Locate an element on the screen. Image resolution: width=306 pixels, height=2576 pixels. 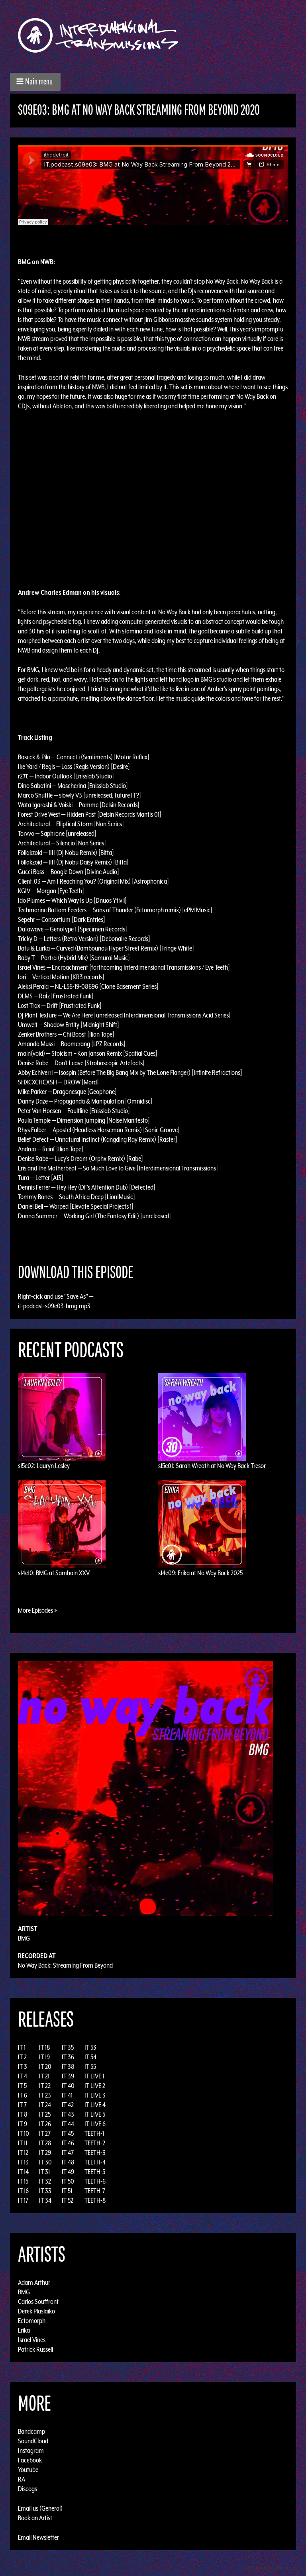
IT 44 is located at coordinates (68, 2124).